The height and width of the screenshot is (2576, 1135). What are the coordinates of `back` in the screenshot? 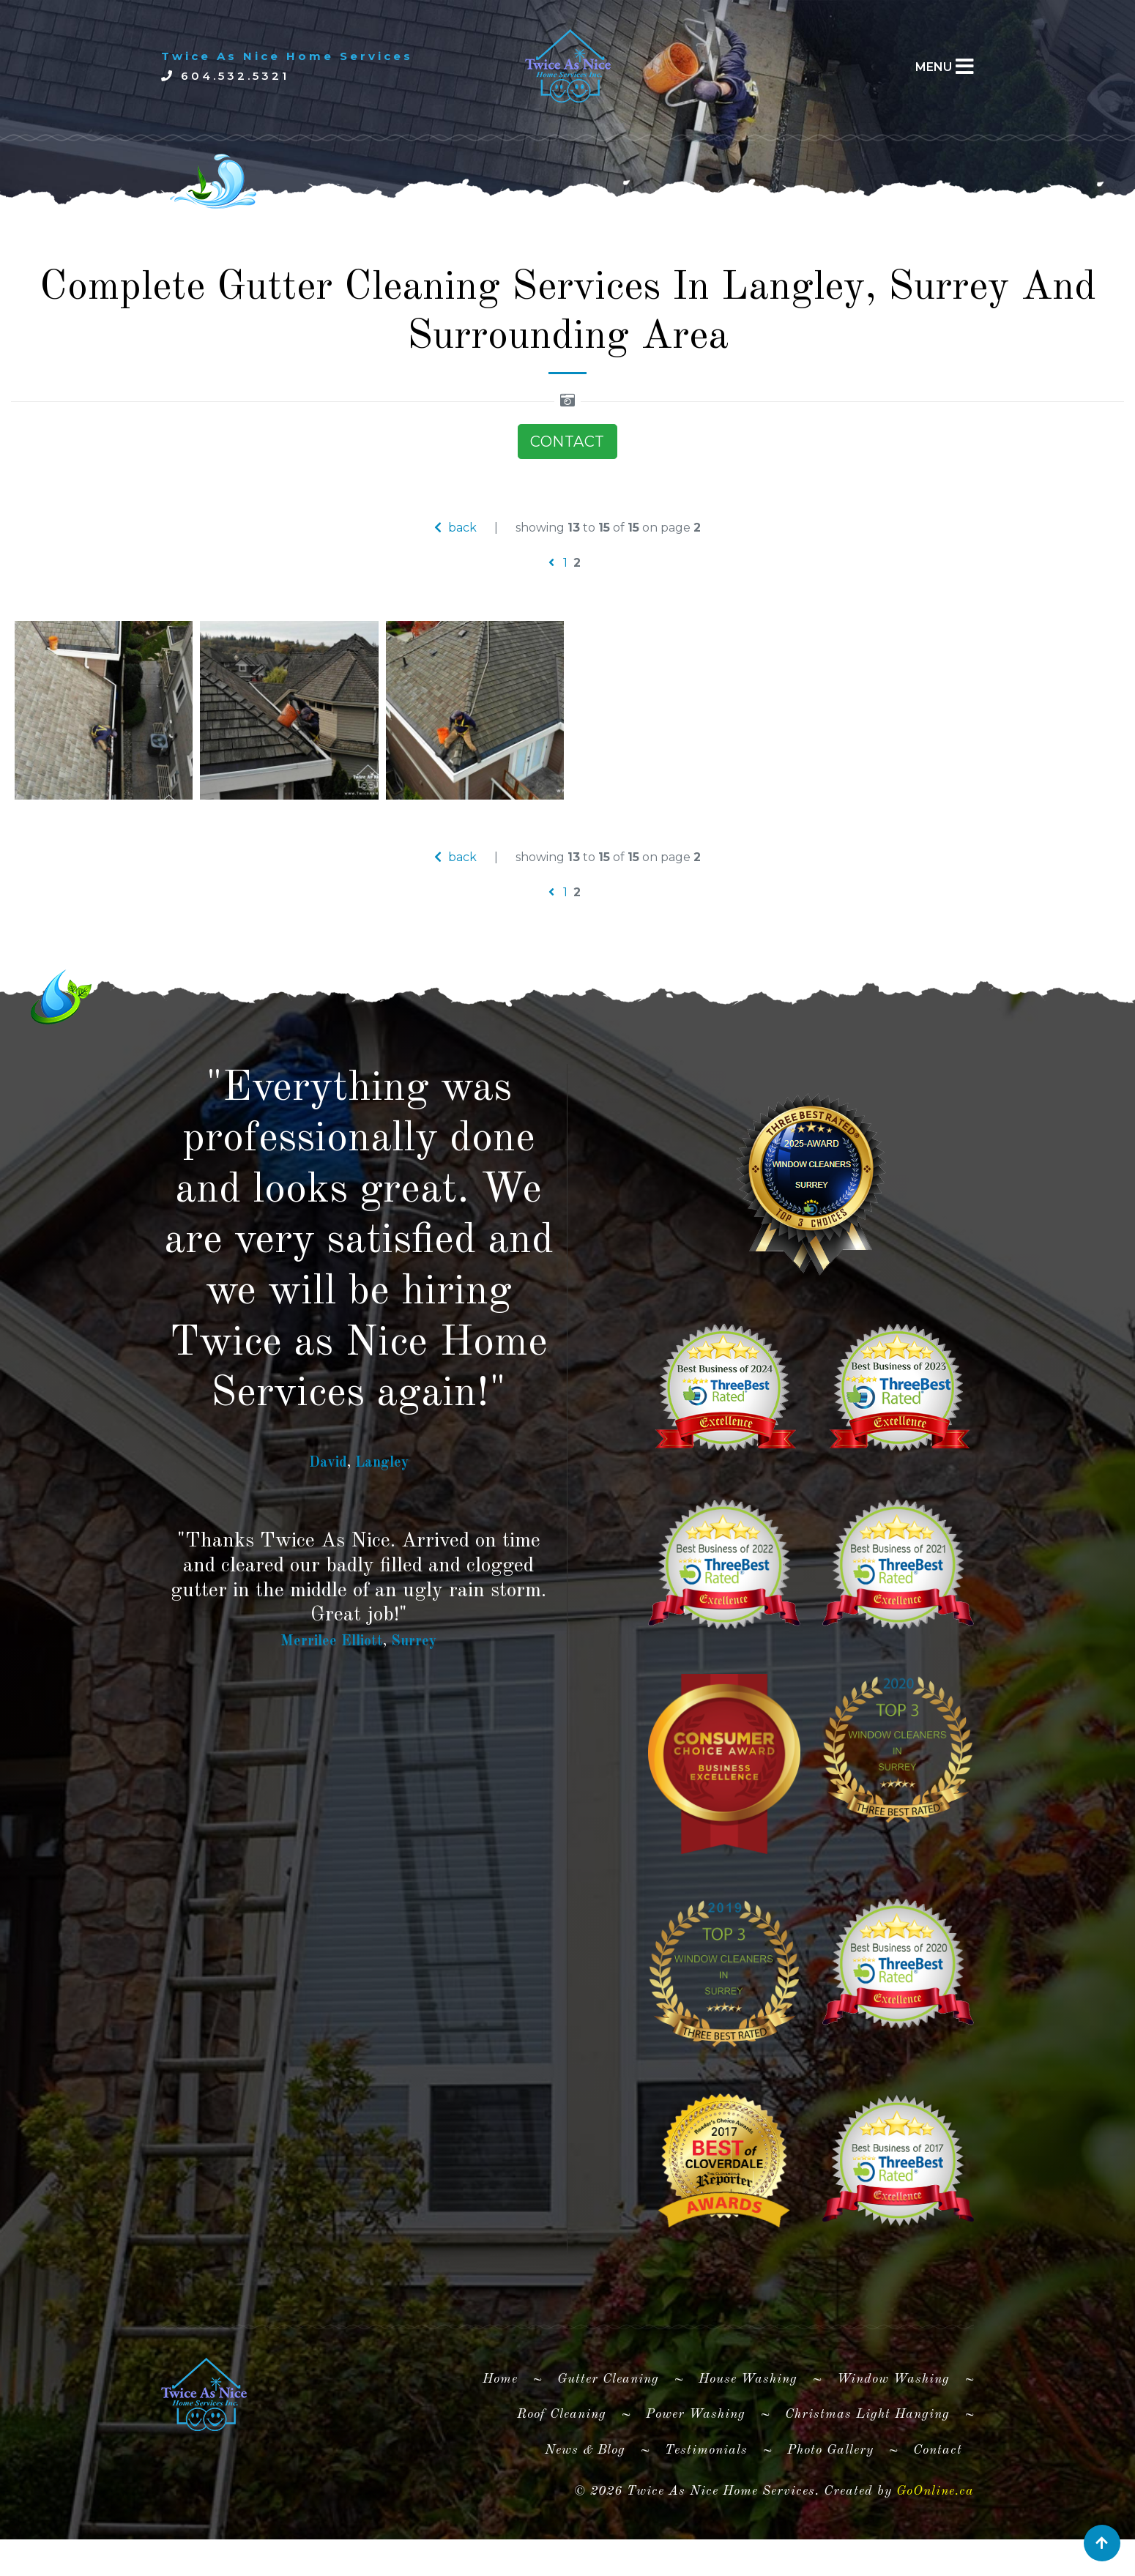 It's located at (455, 574).